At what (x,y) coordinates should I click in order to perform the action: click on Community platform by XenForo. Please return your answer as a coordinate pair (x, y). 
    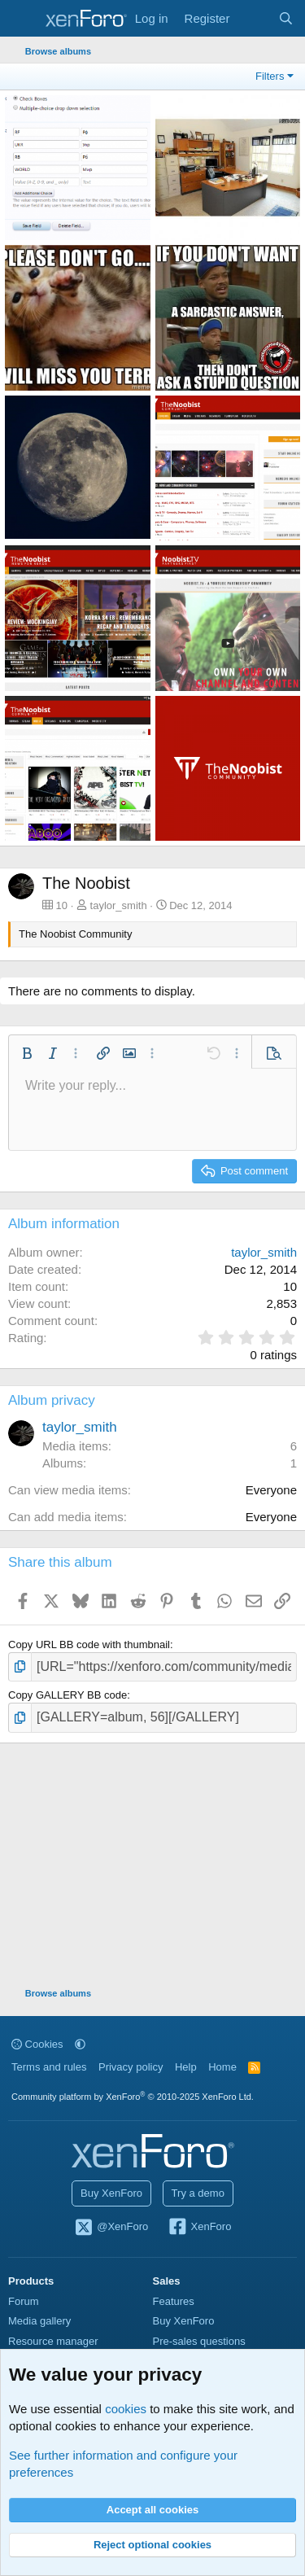
    Looking at the image, I should click on (132, 2096).